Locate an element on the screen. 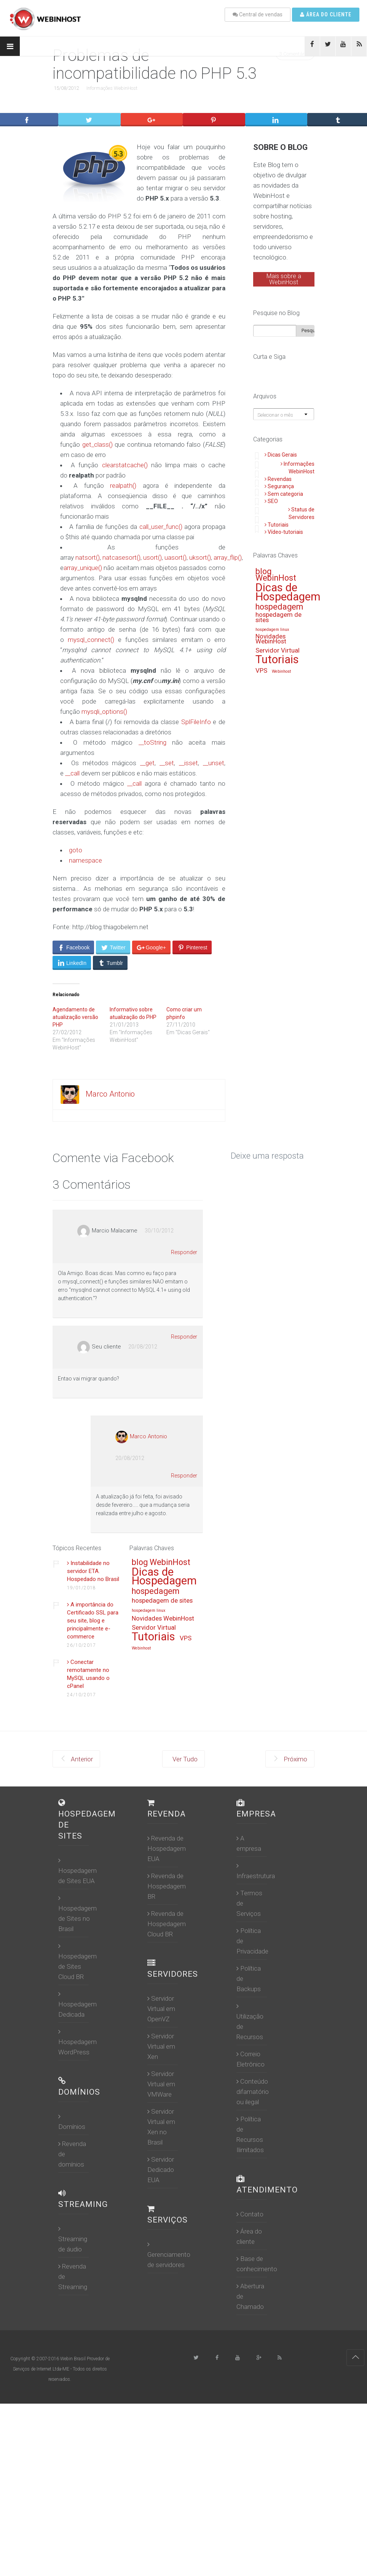  usort() is located at coordinates (152, 557).